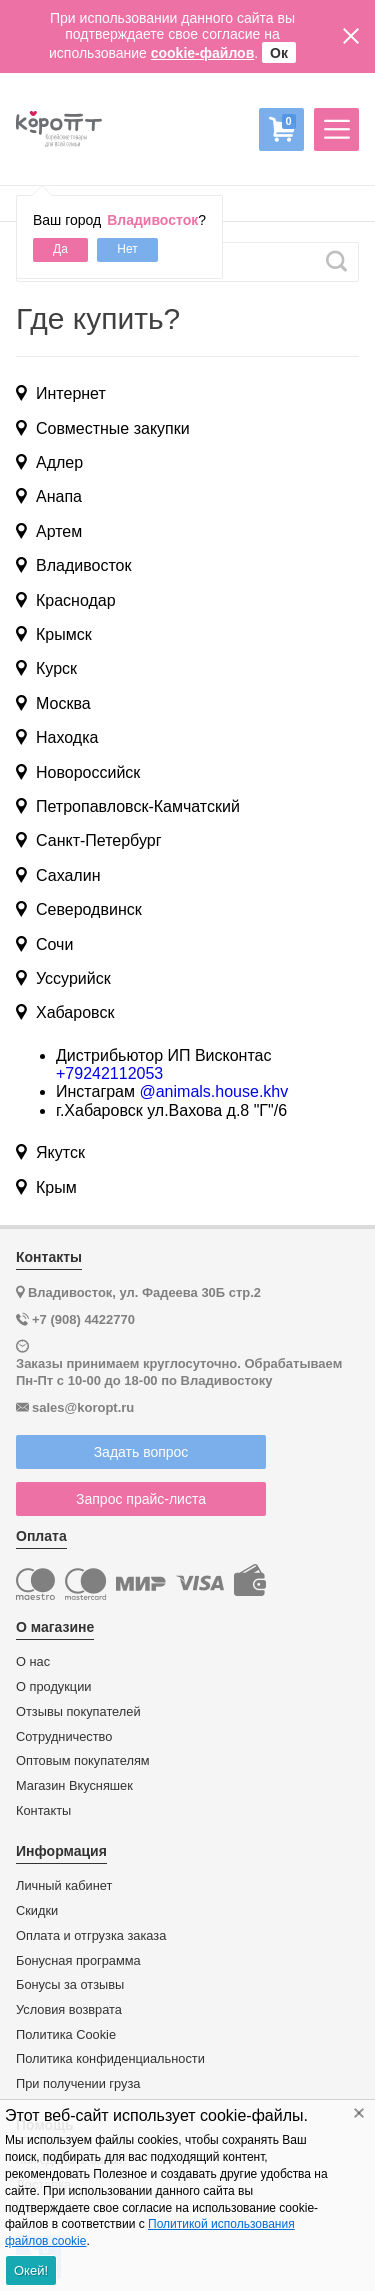 This screenshot has height=2291, width=375. Describe the element at coordinates (69, 2010) in the screenshot. I see `Условия возврата` at that location.